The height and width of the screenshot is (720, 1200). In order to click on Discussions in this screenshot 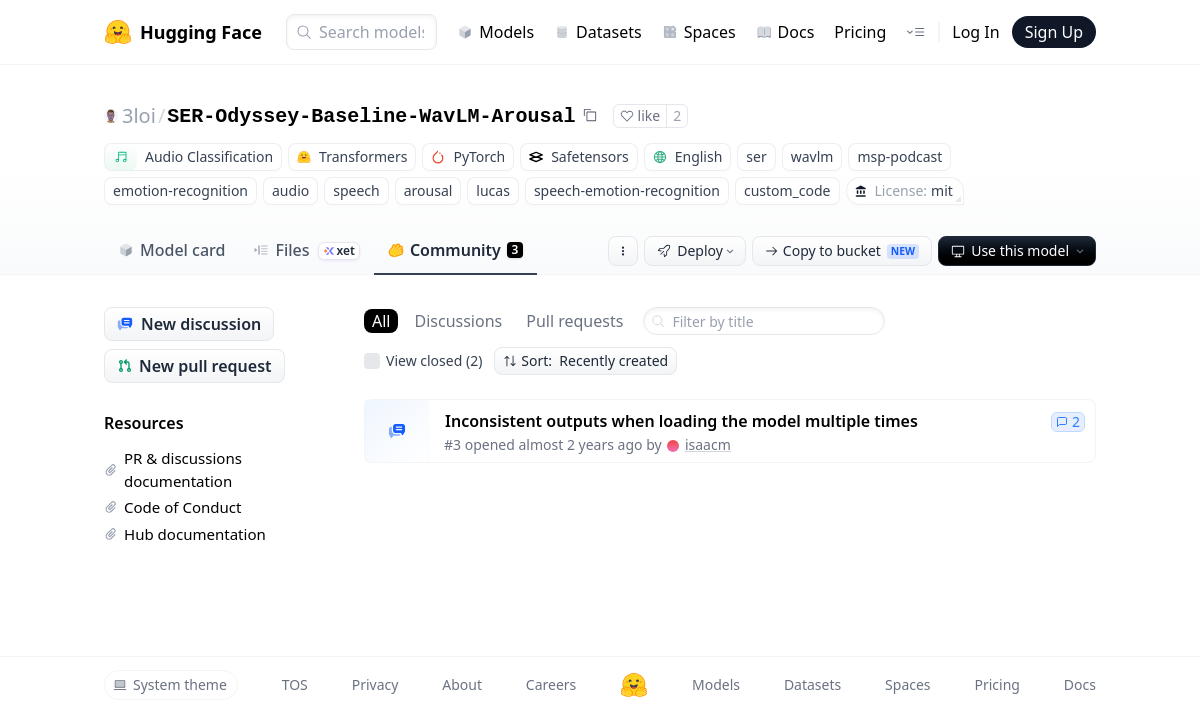, I will do `click(458, 321)`.